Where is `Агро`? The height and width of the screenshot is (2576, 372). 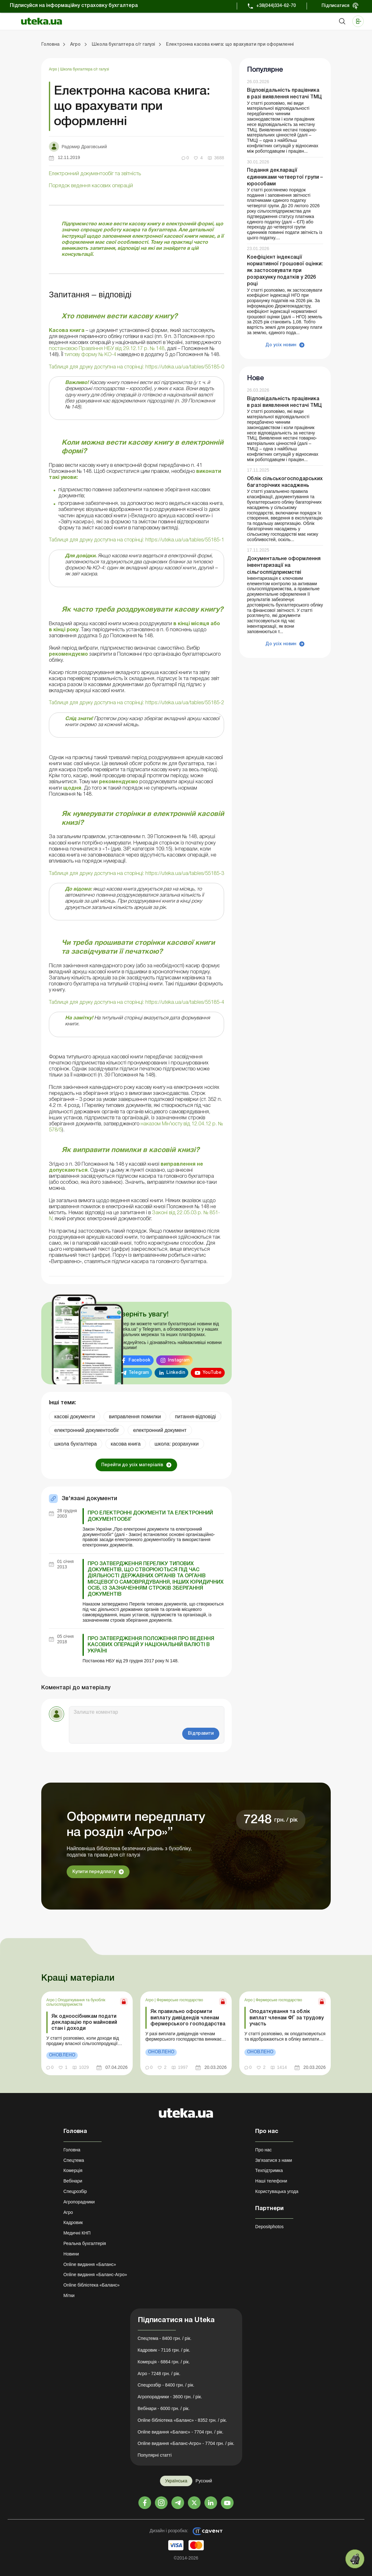 Агро is located at coordinates (53, 69).